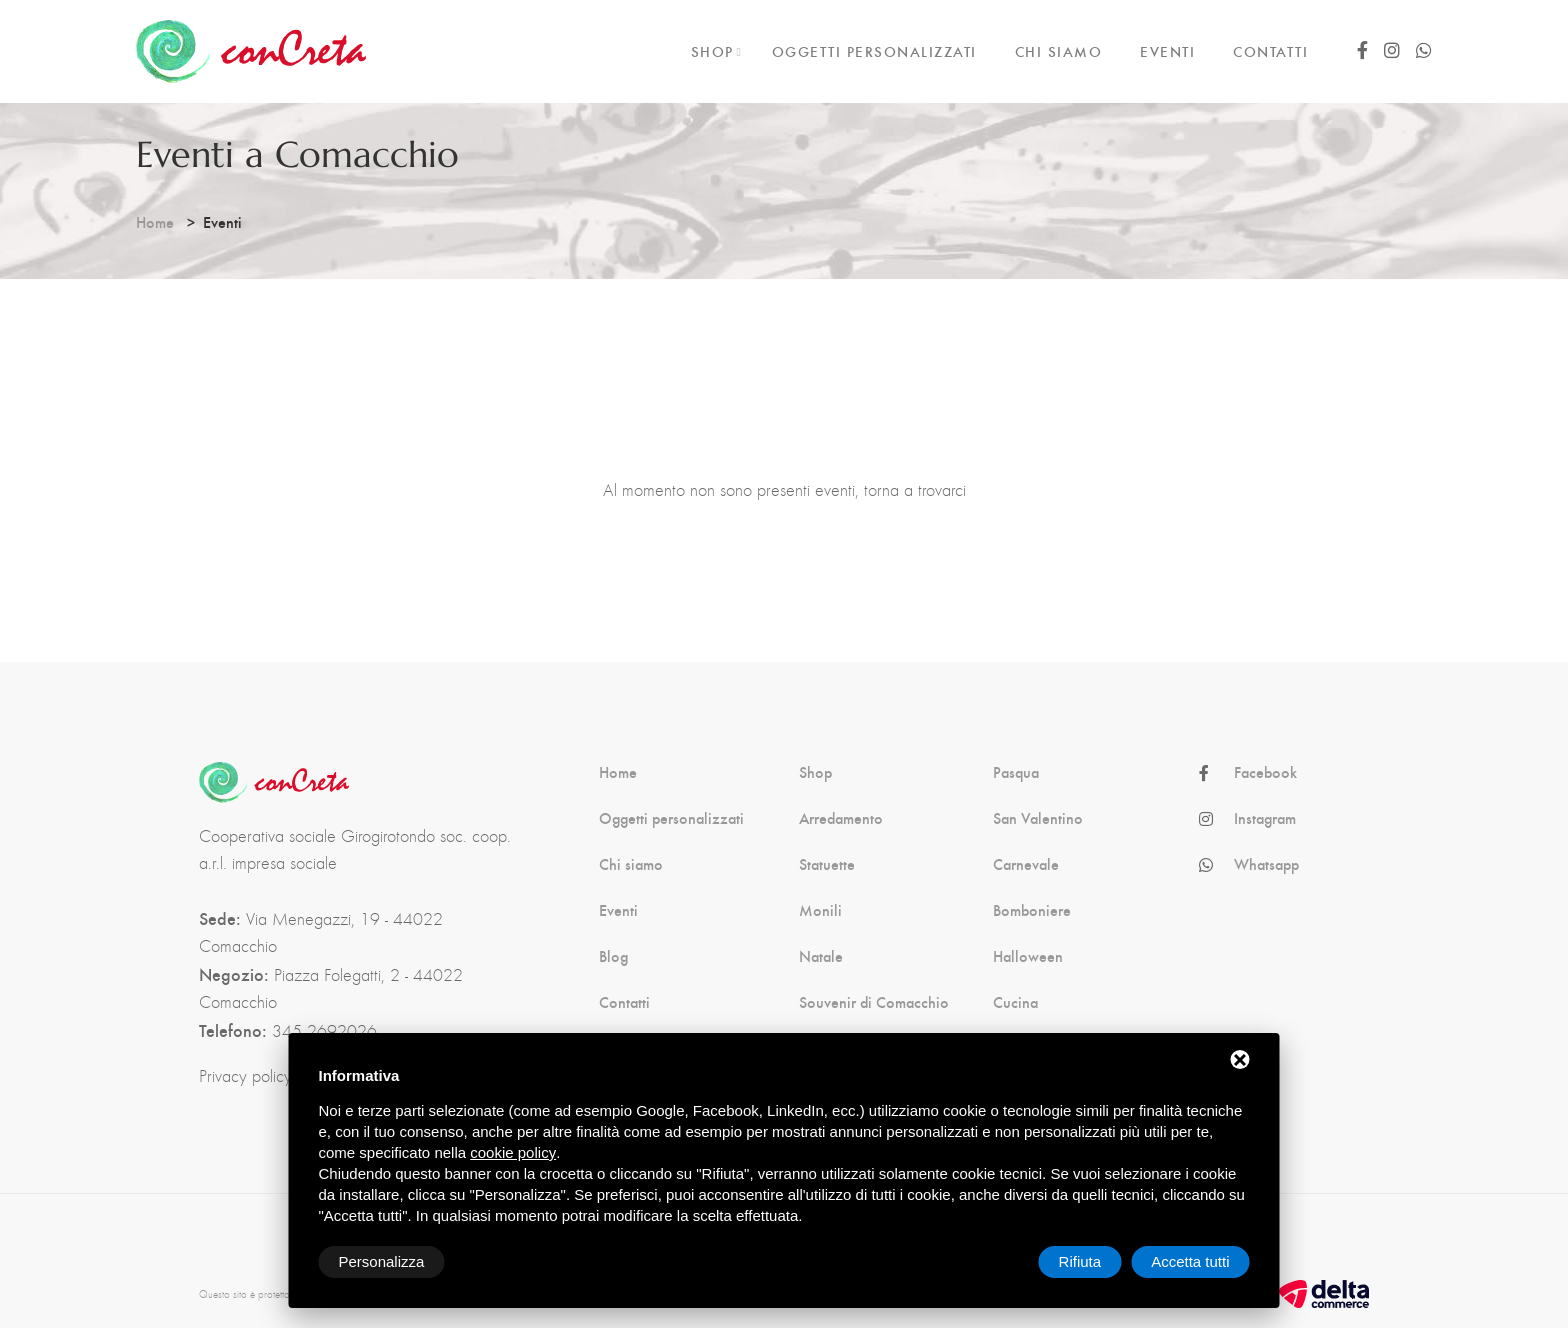 This screenshot has height=1328, width=1568. I want to click on Accetta tutti, so click(1190, 1261).